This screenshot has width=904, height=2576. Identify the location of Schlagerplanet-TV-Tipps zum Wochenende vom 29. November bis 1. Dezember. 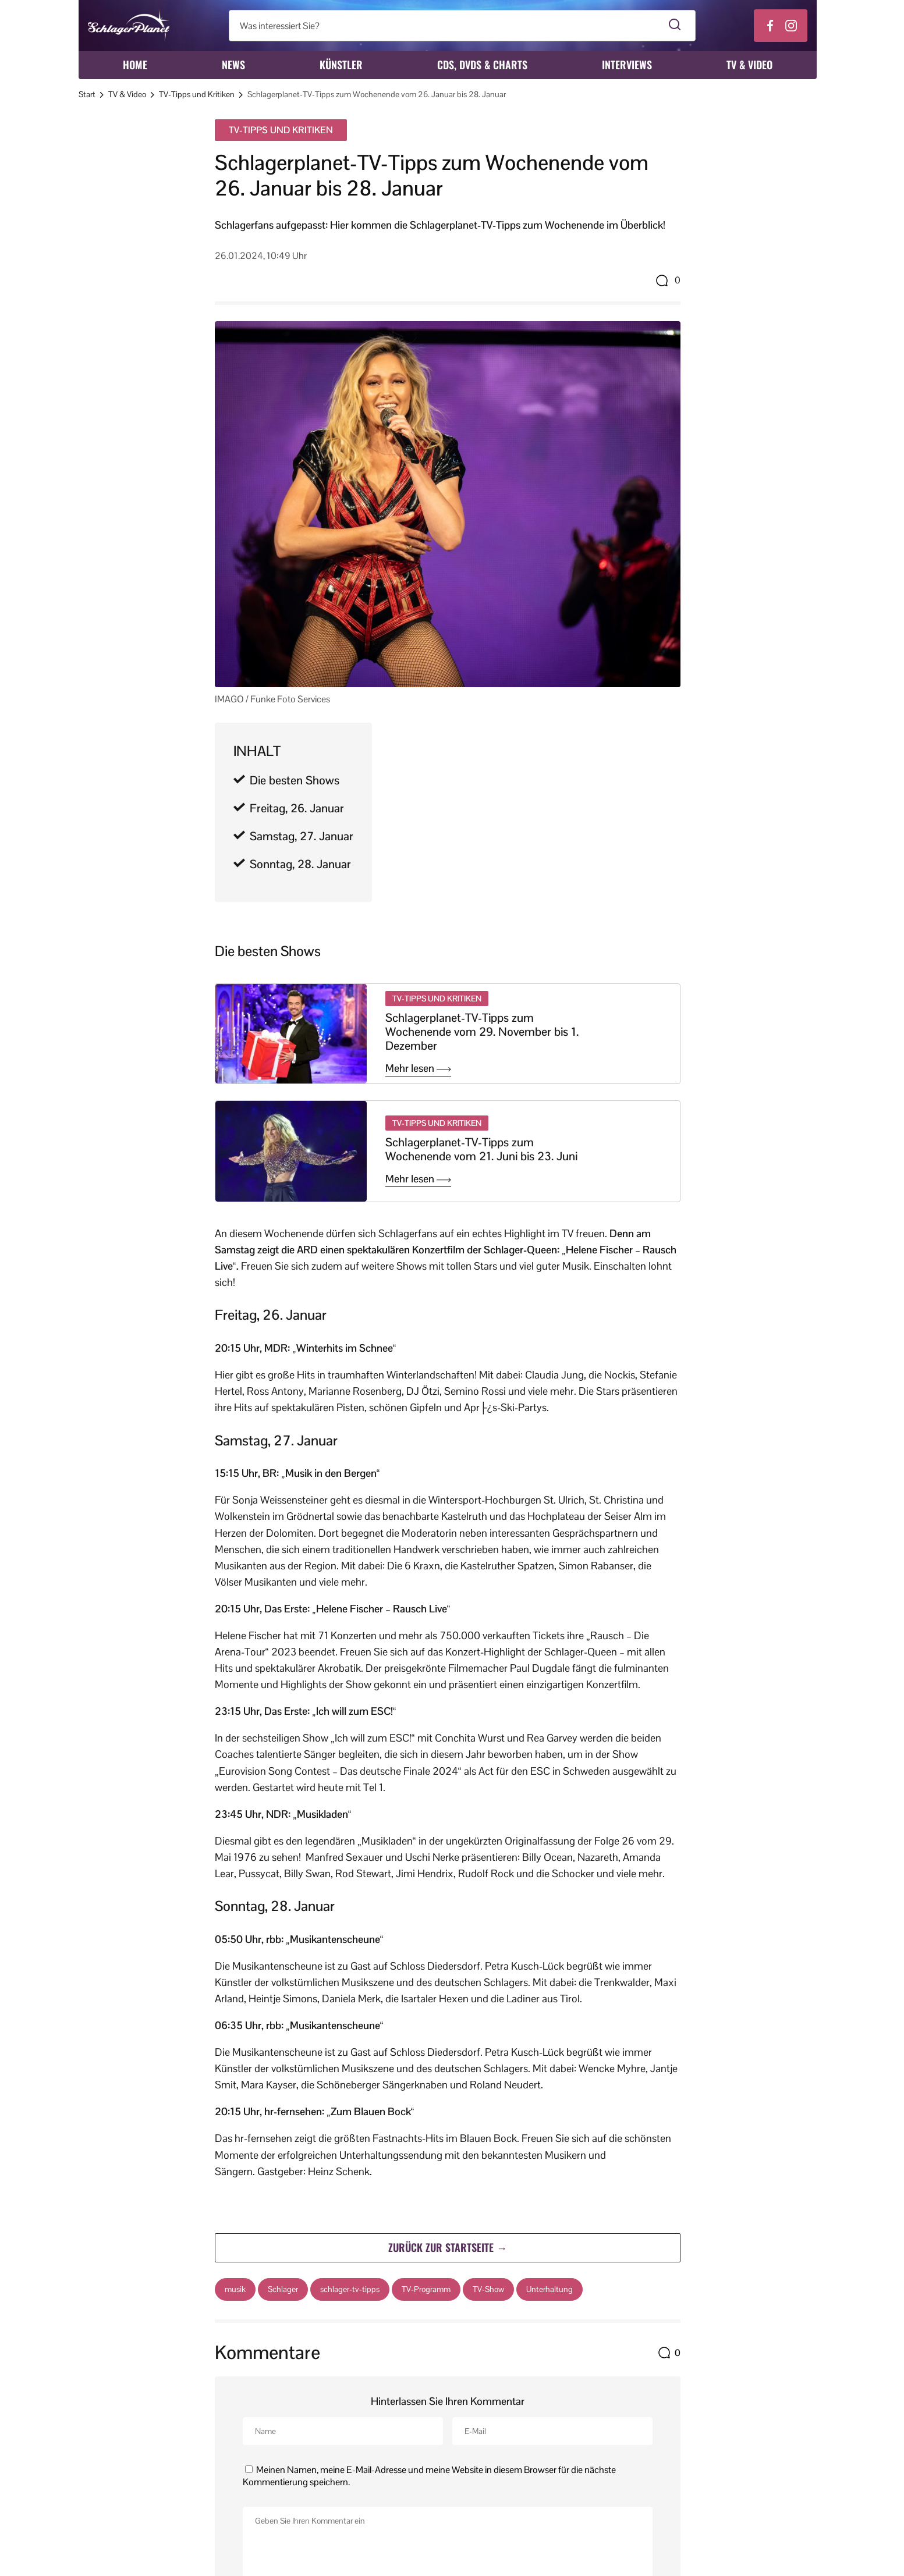
(482, 1031).